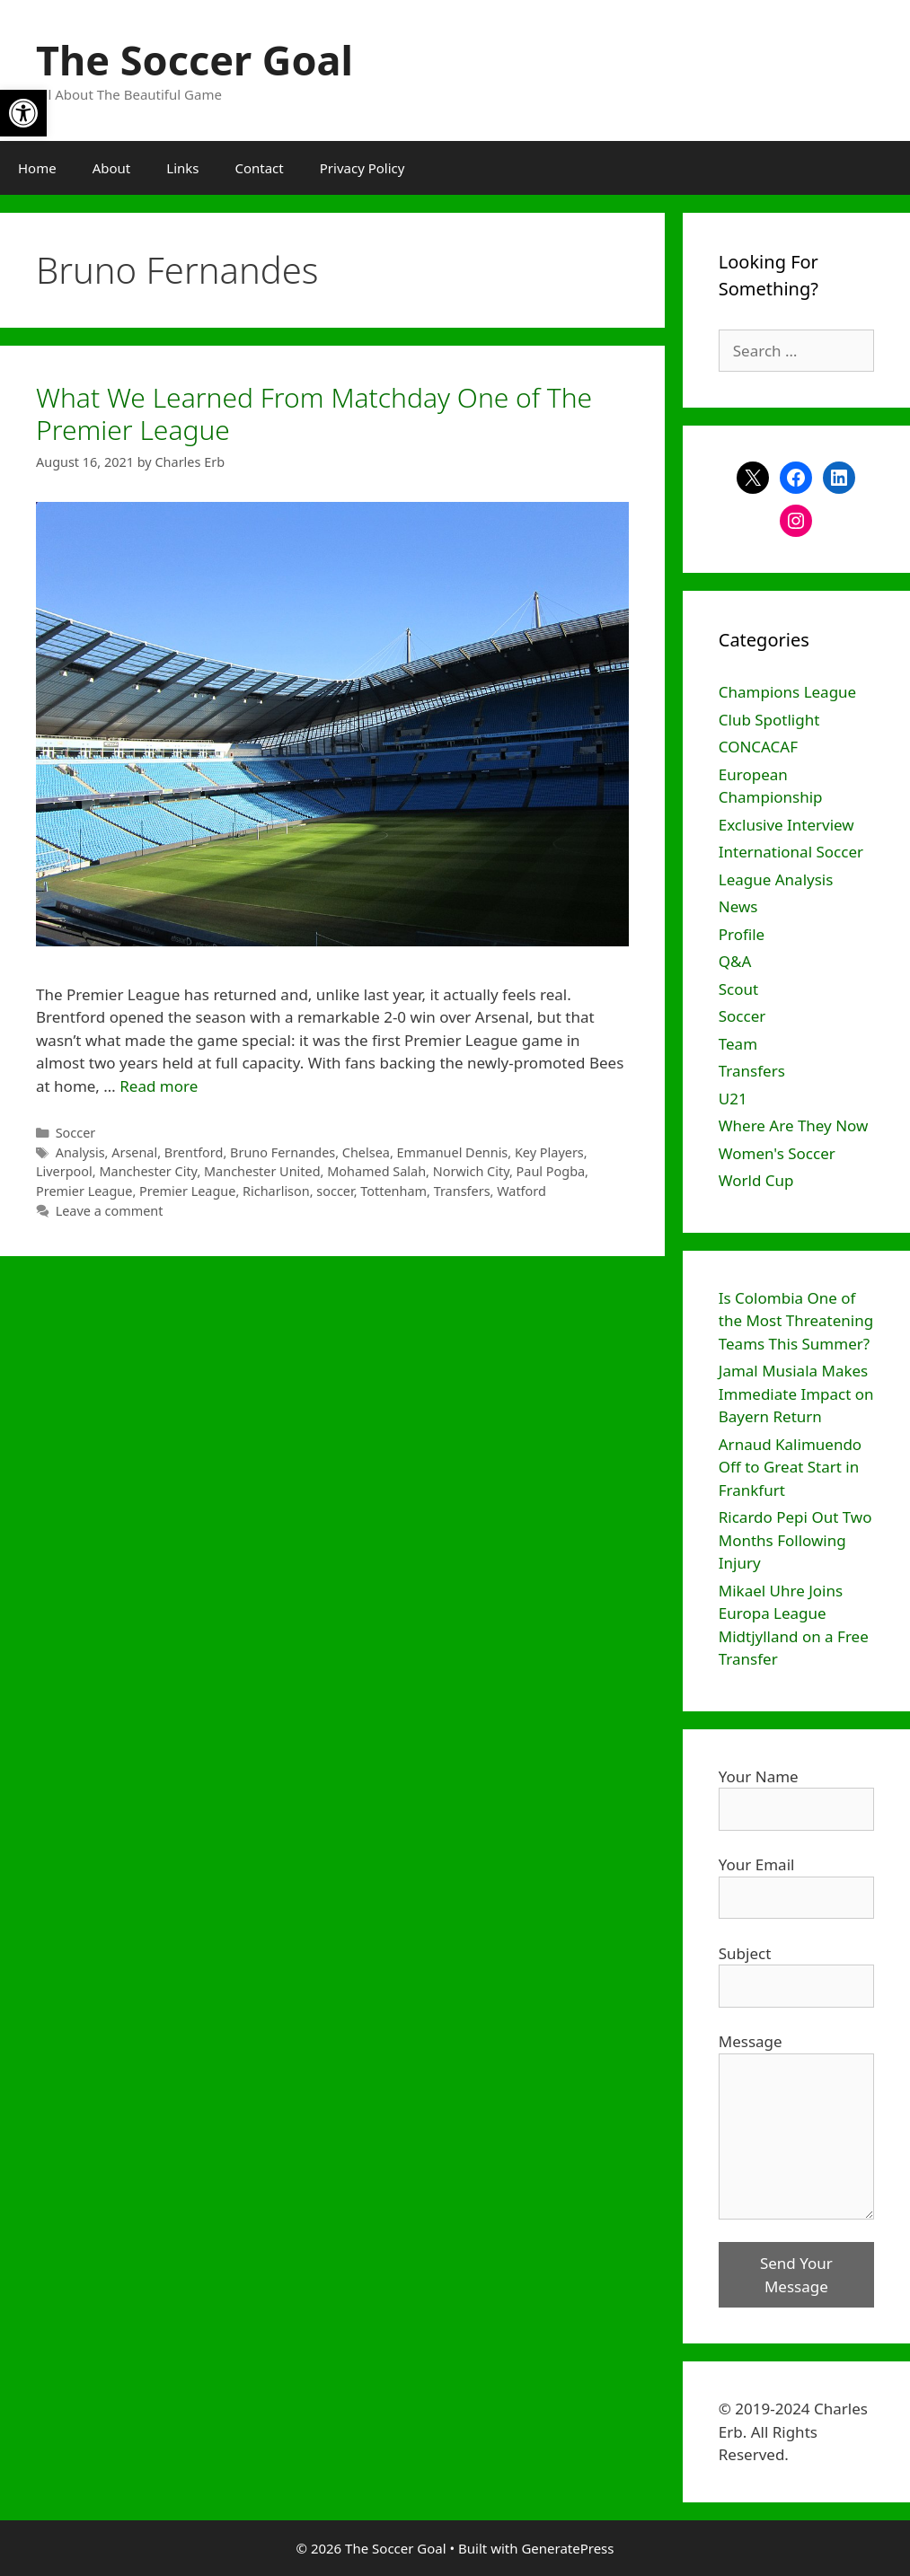 This screenshot has width=910, height=2576. Describe the element at coordinates (758, 746) in the screenshot. I see `CONCACAF [link]` at that location.